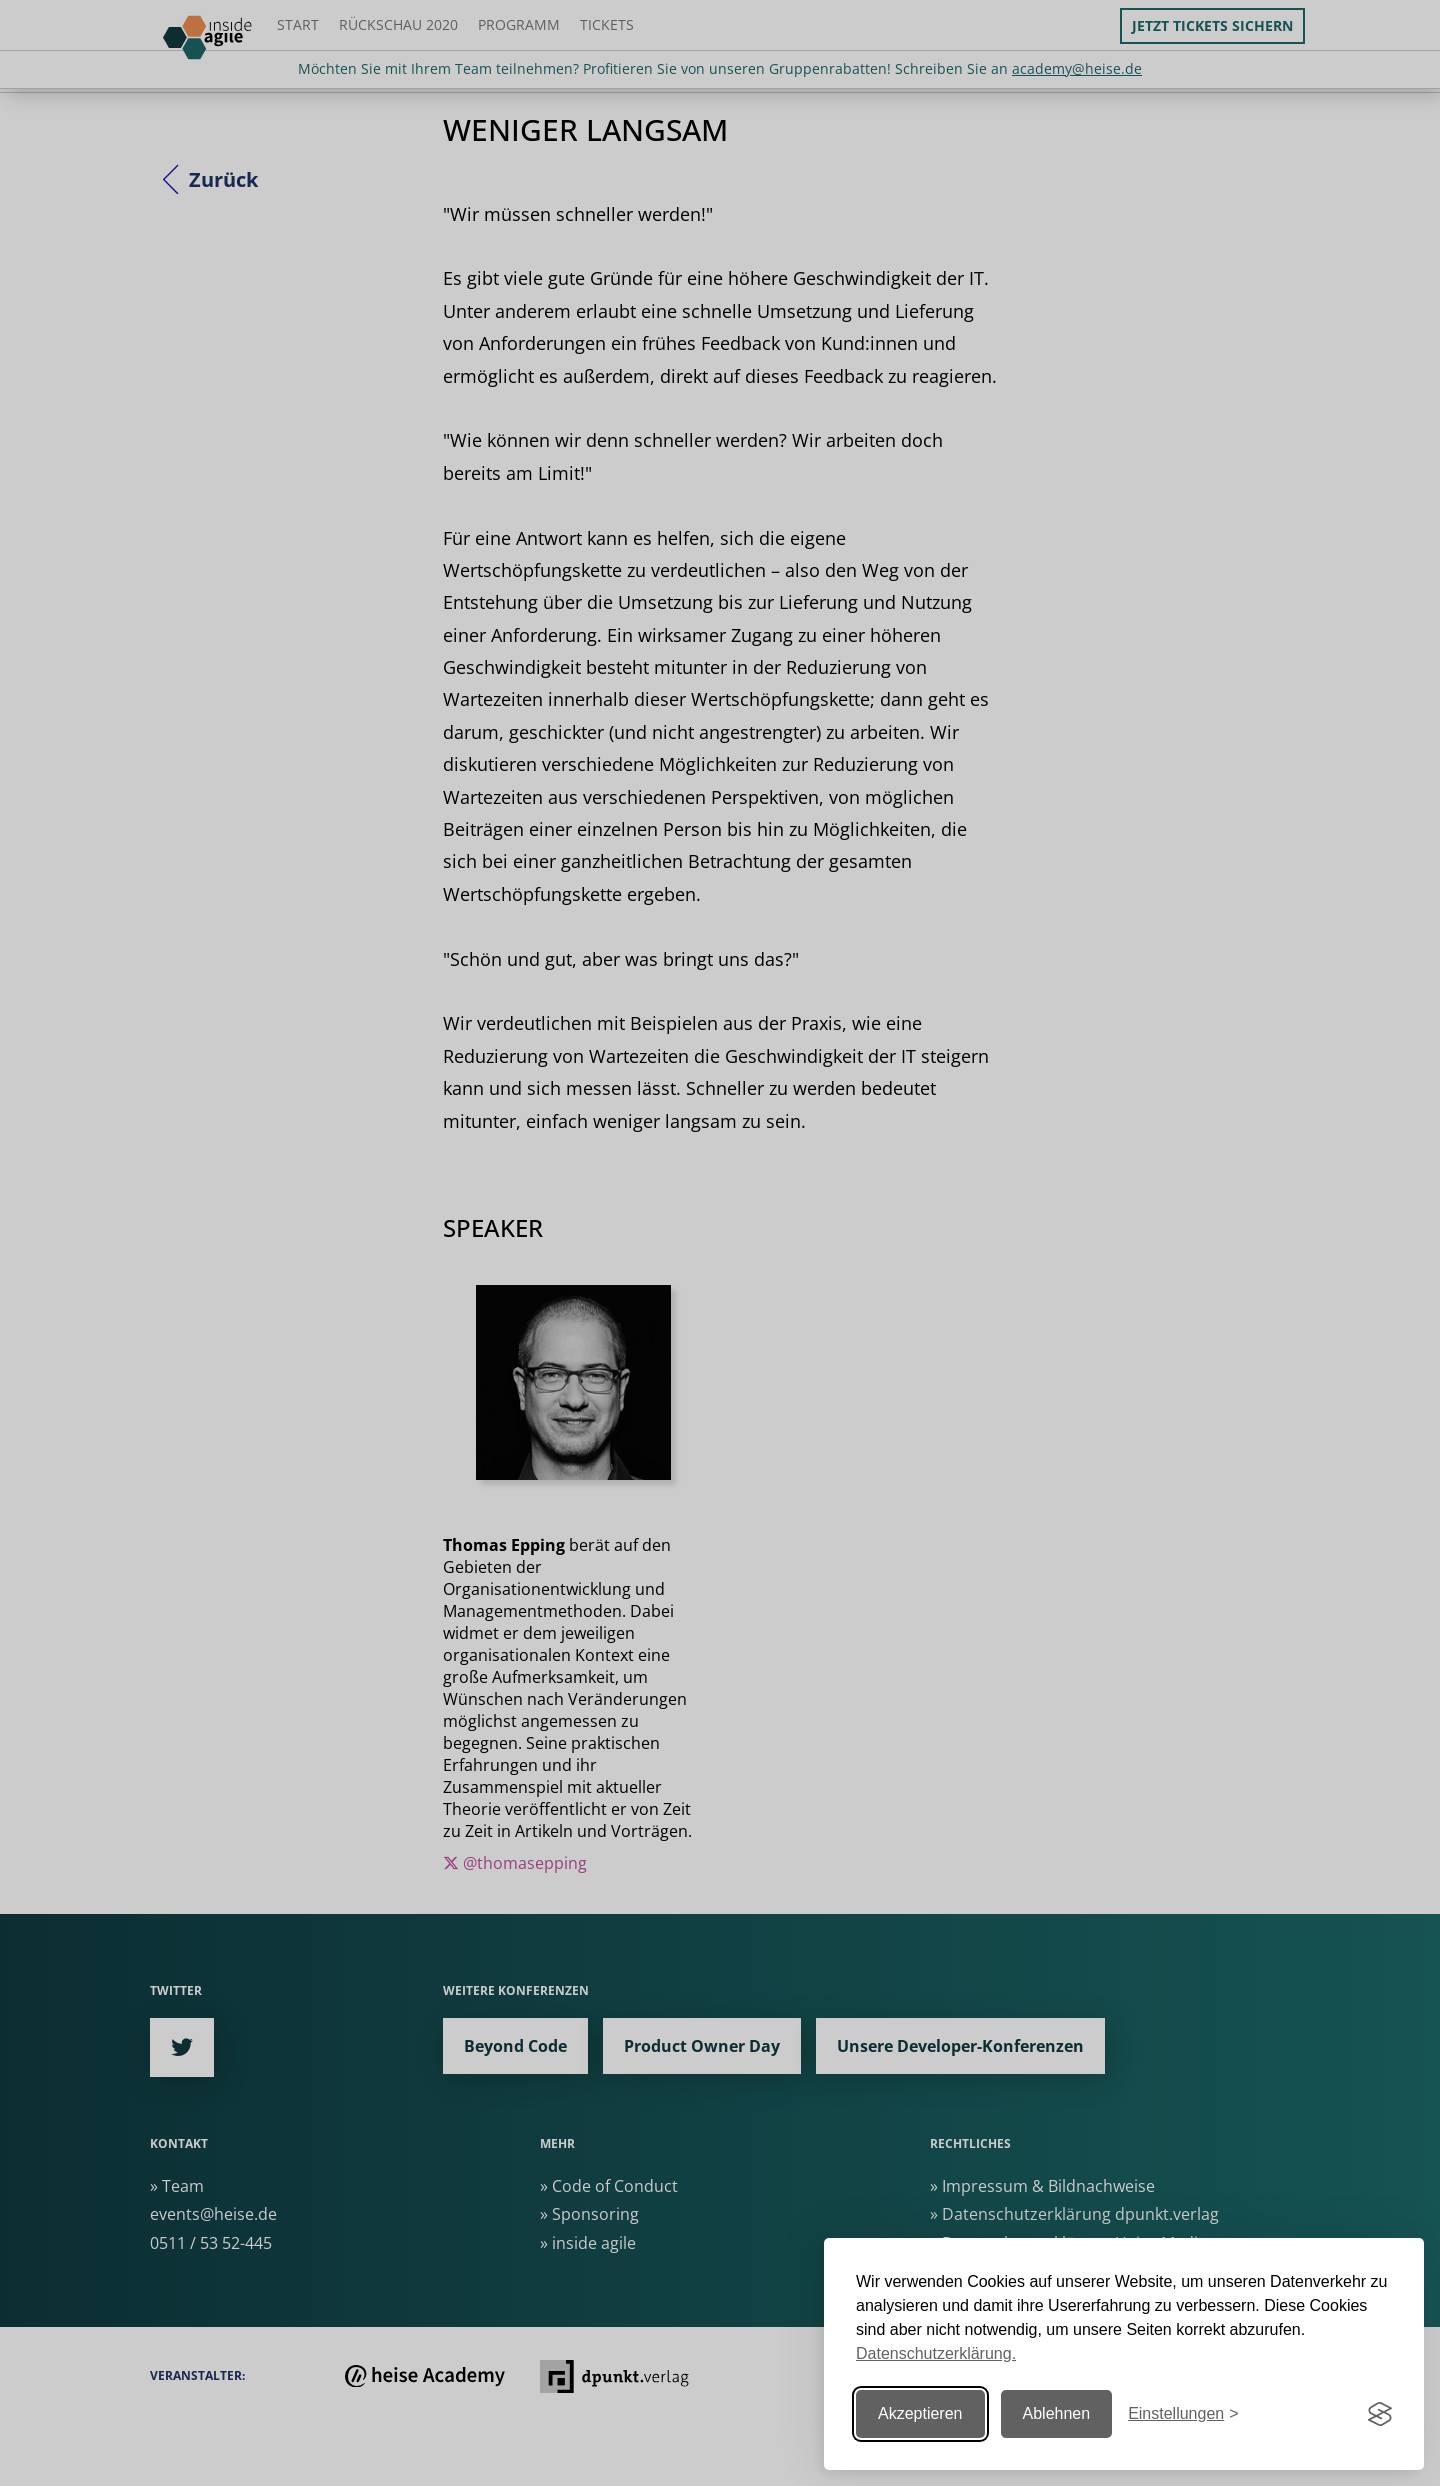  What do you see at coordinates (1380, 2414) in the screenshot?
I see `[Visit the Silktide Consent Manager page]` at bounding box center [1380, 2414].